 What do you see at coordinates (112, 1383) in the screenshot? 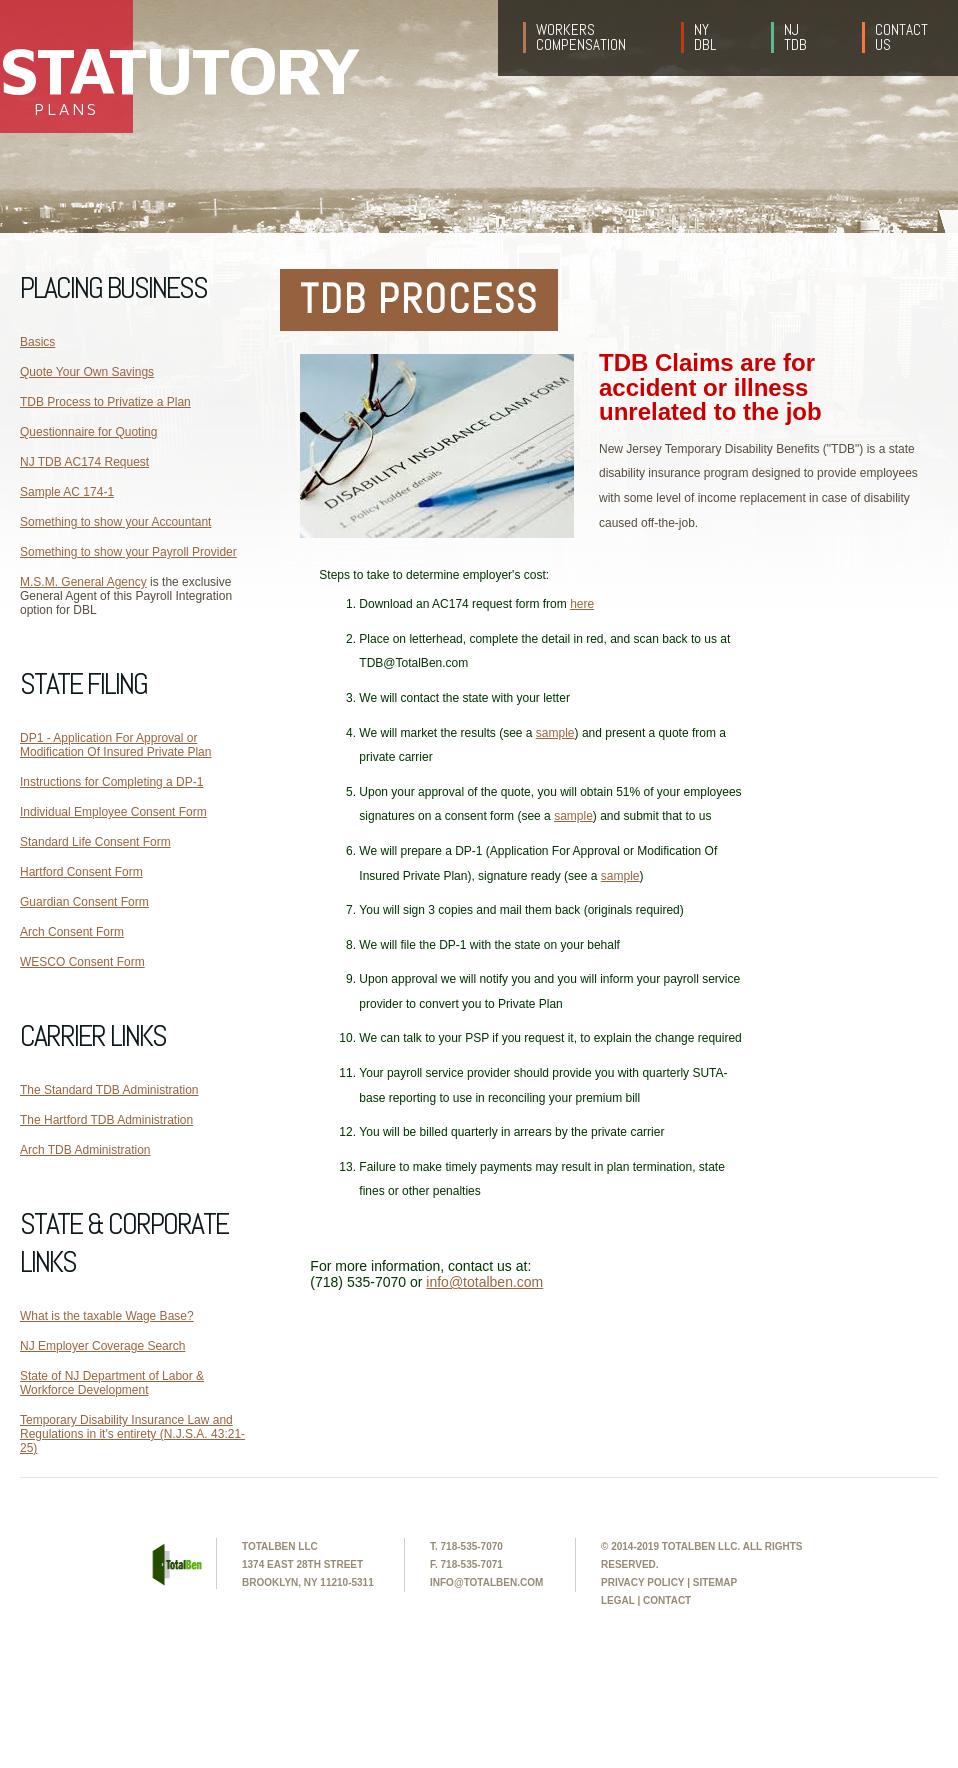
I see `State of NJ Department of Labor & Workforce Development` at bounding box center [112, 1383].